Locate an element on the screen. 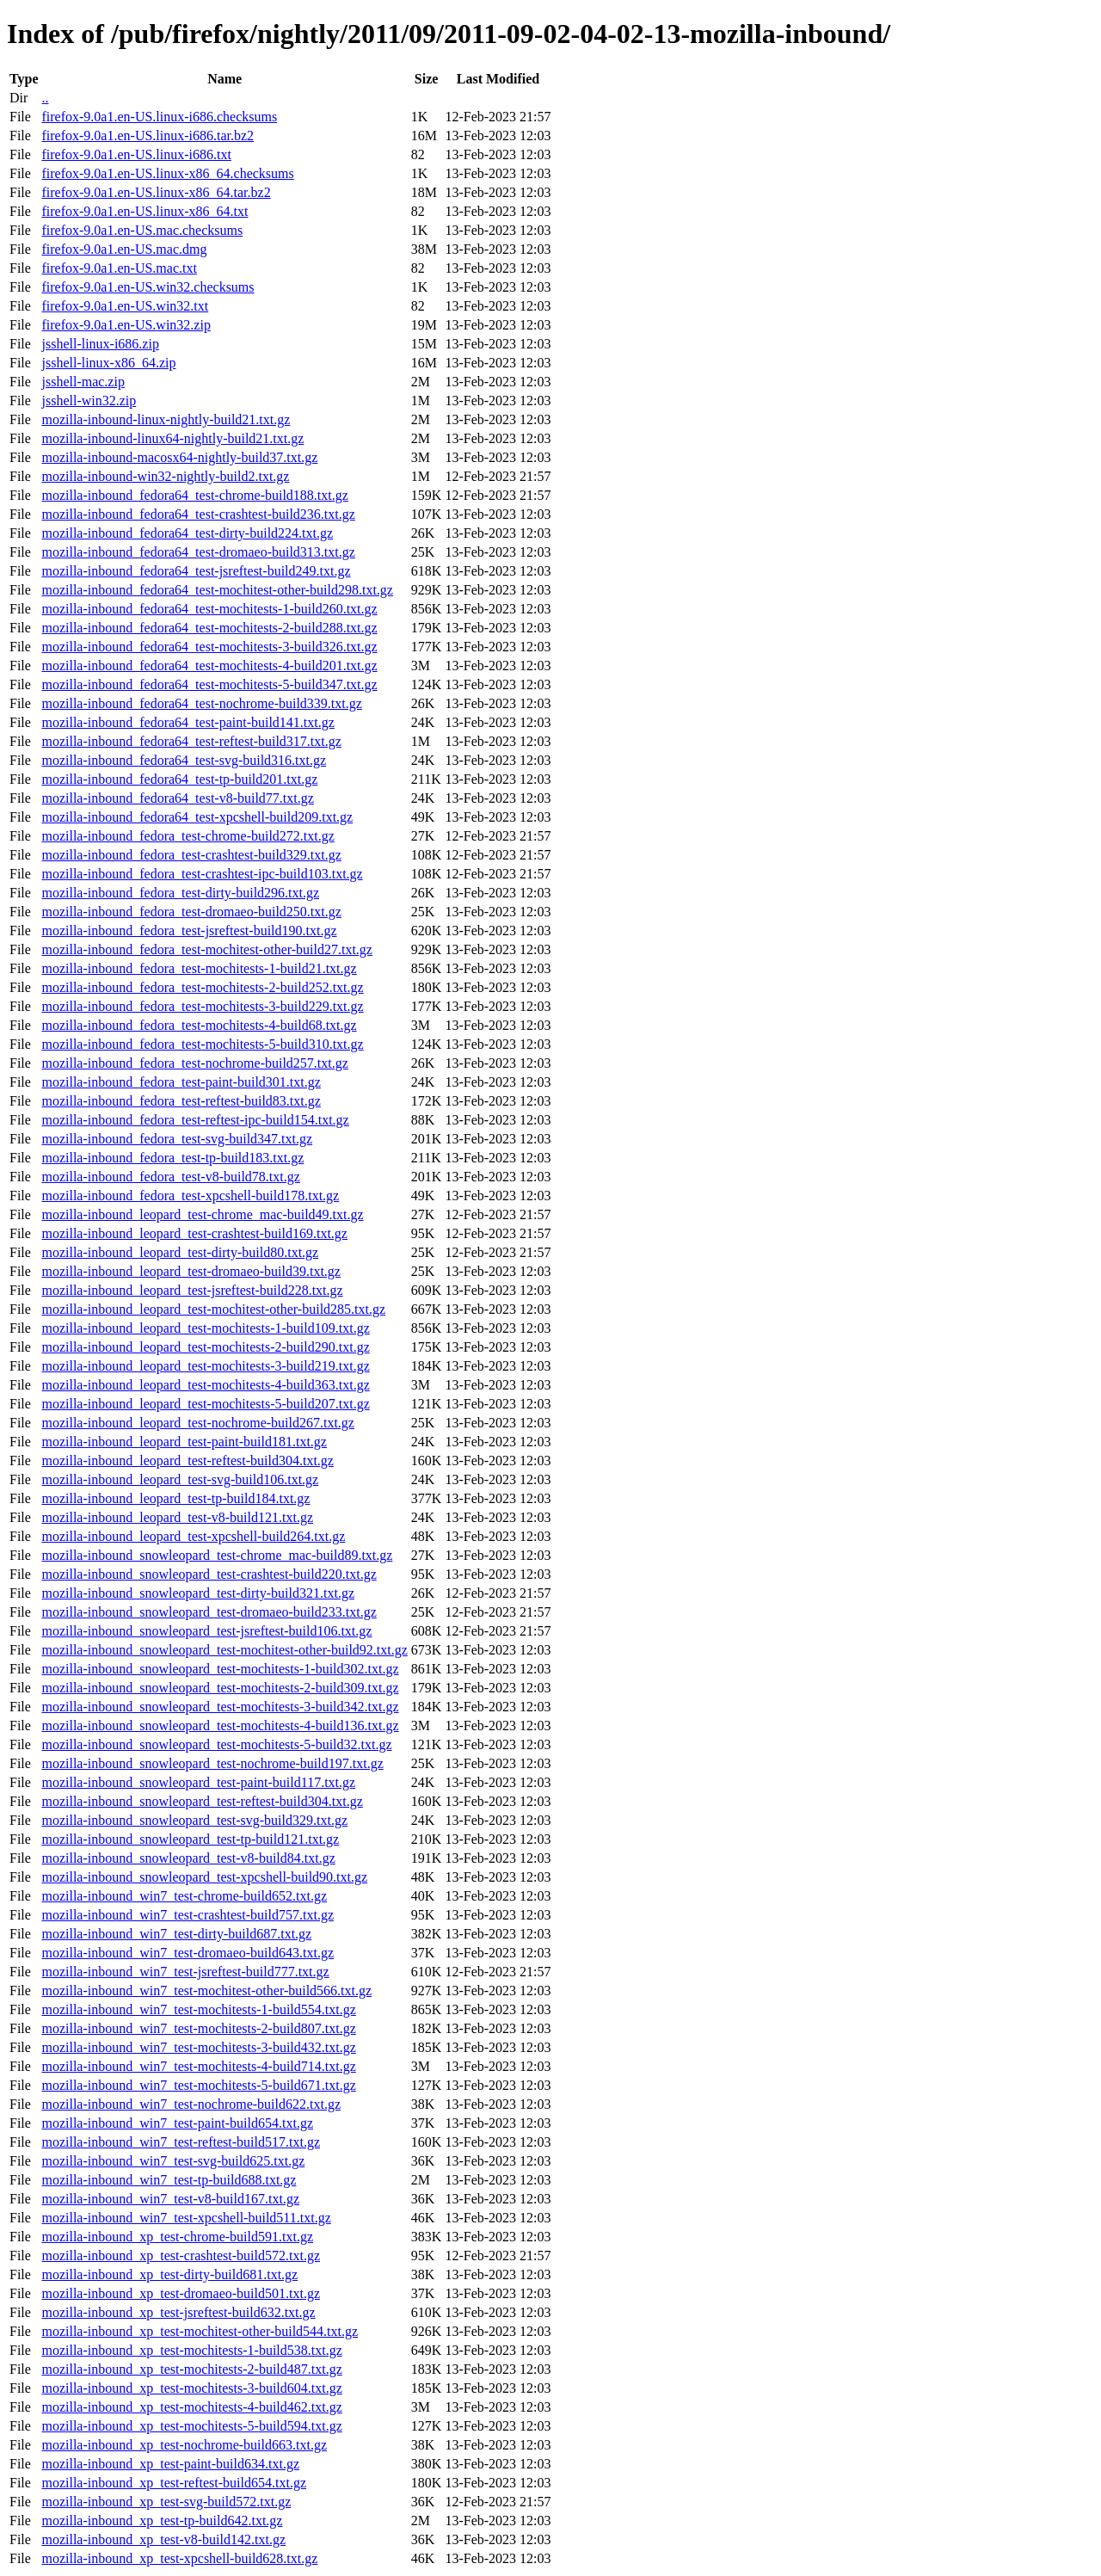 This screenshot has height=2576, width=1101. mozilla-inbound_fedora_test-mochitest-other-build27.txt.gz is located at coordinates (206, 949).